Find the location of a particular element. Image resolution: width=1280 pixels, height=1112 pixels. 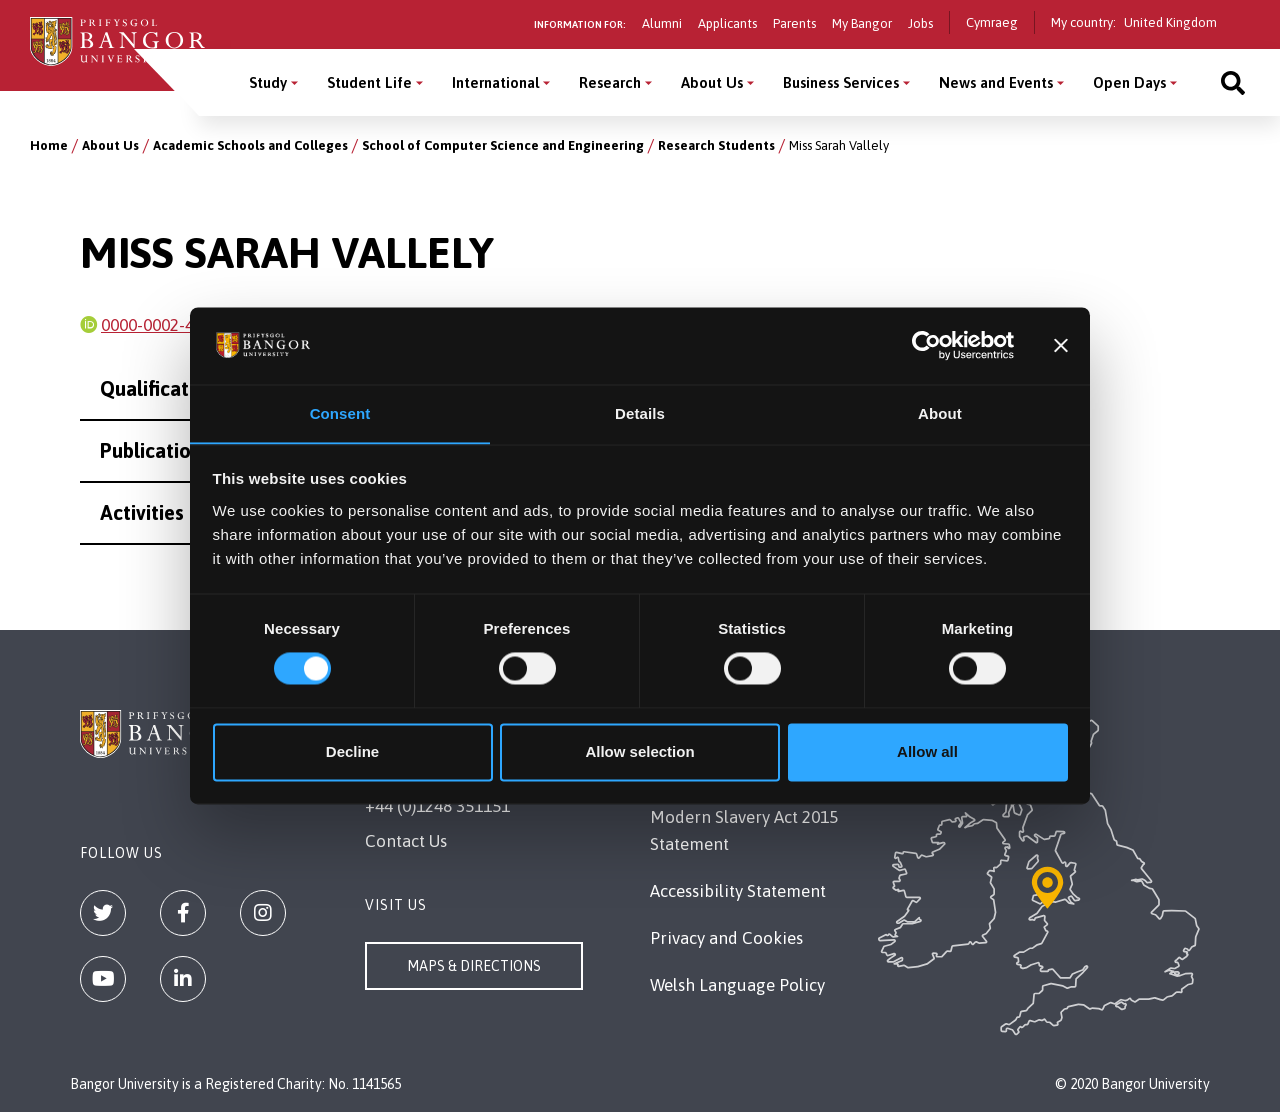

About [tab] is located at coordinates (940, 413).